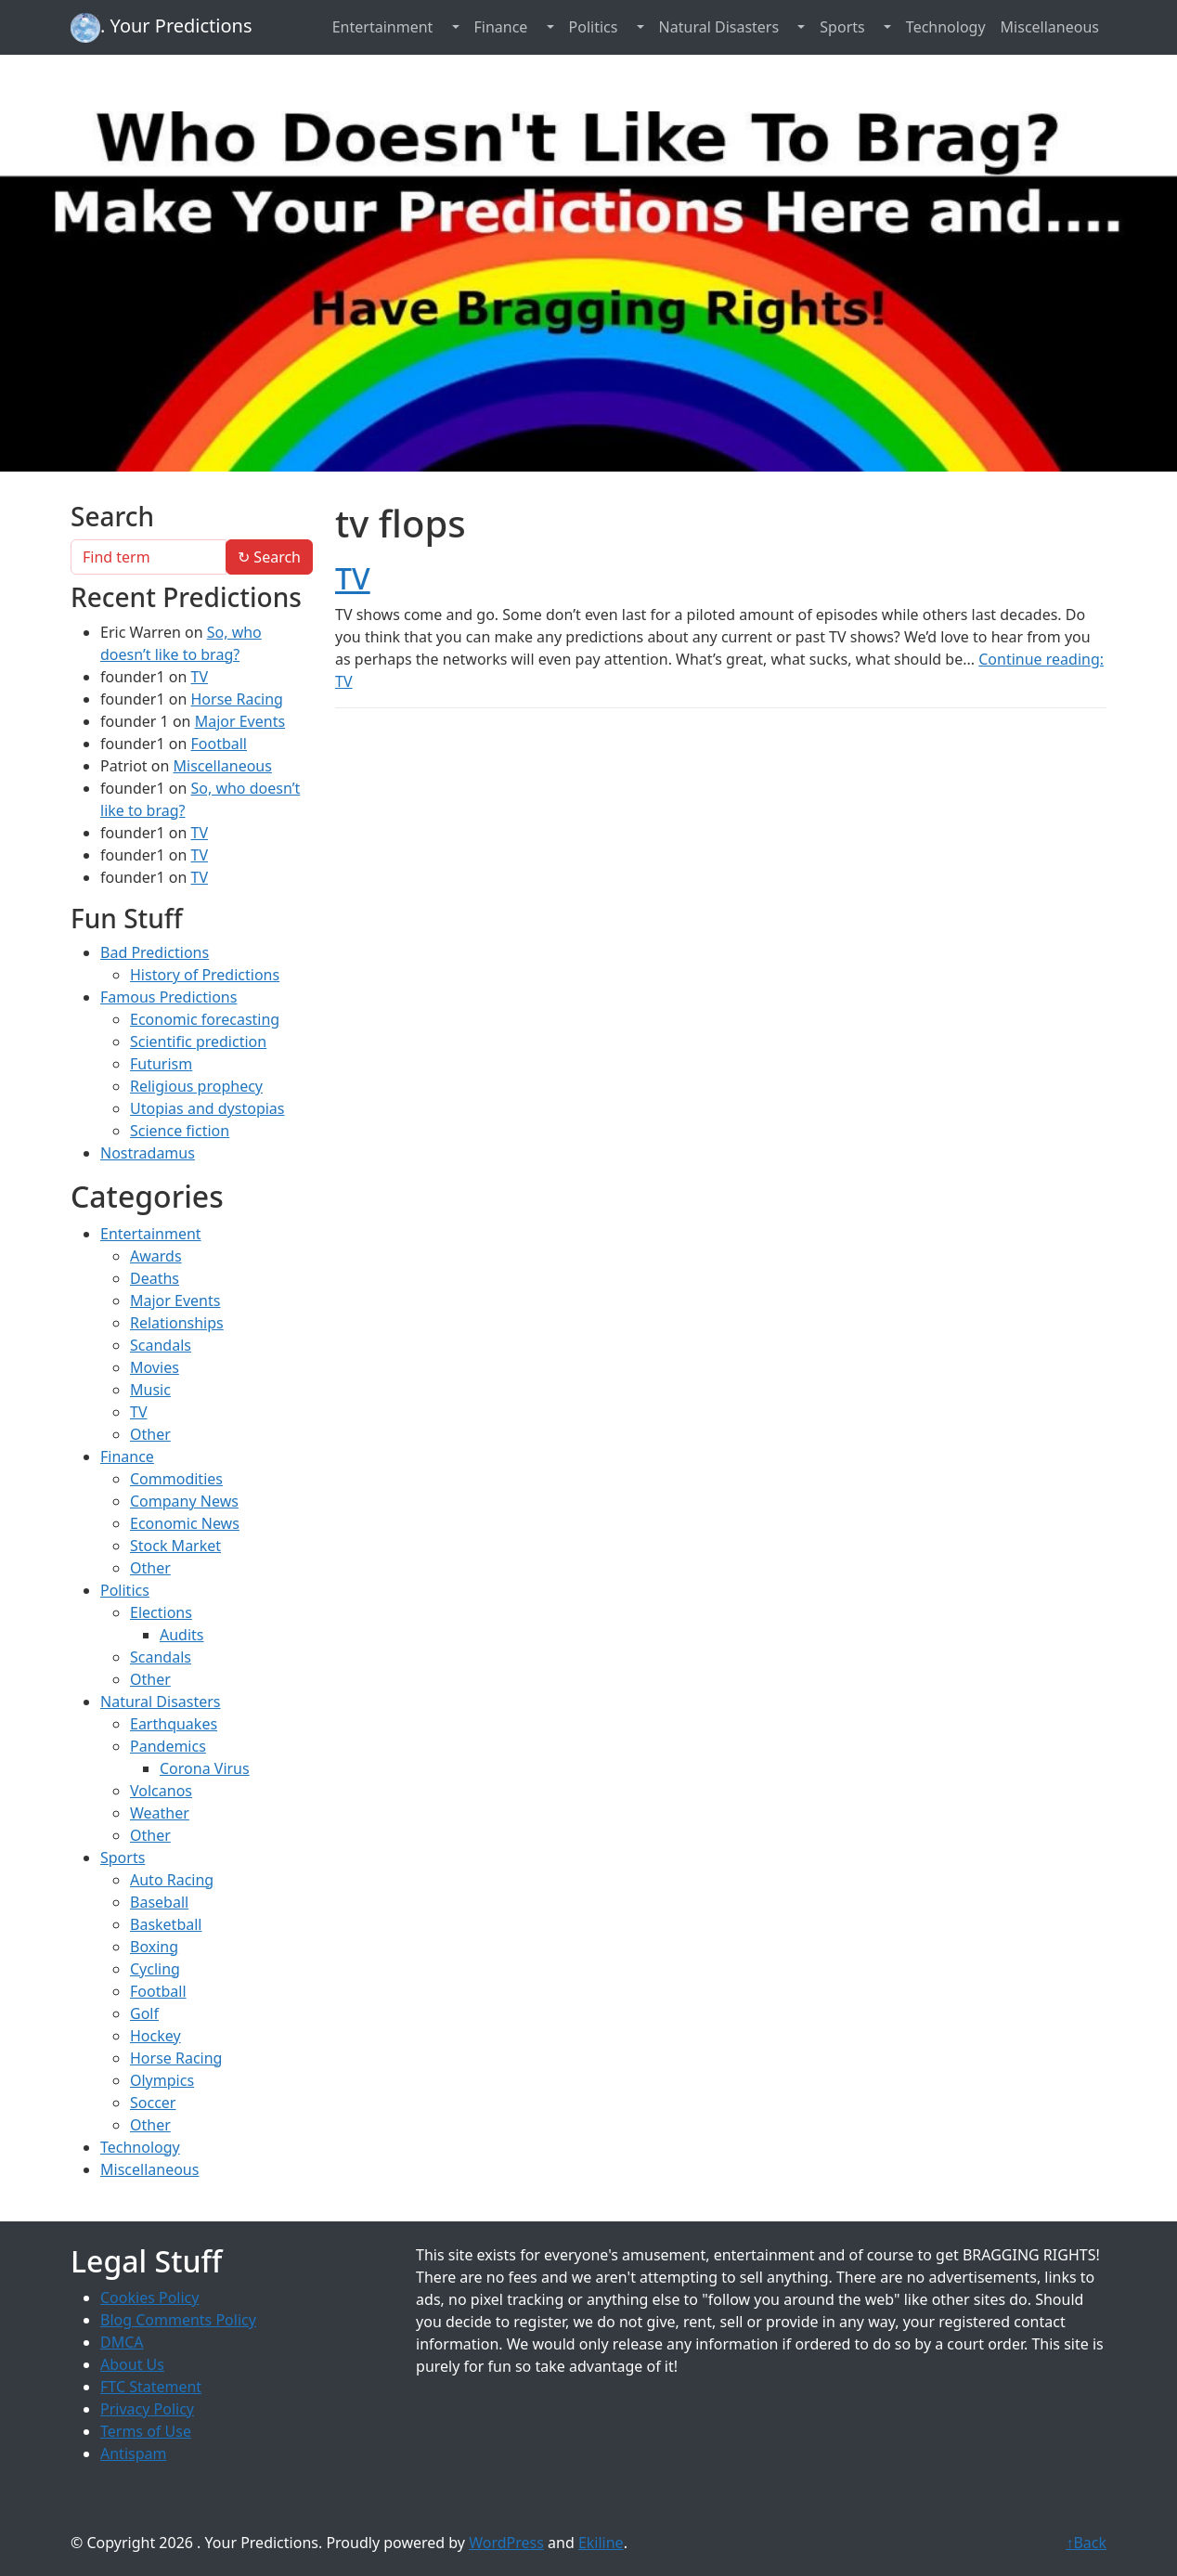 The image size is (1177, 2576). I want to click on Privacy Policy, so click(147, 2409).